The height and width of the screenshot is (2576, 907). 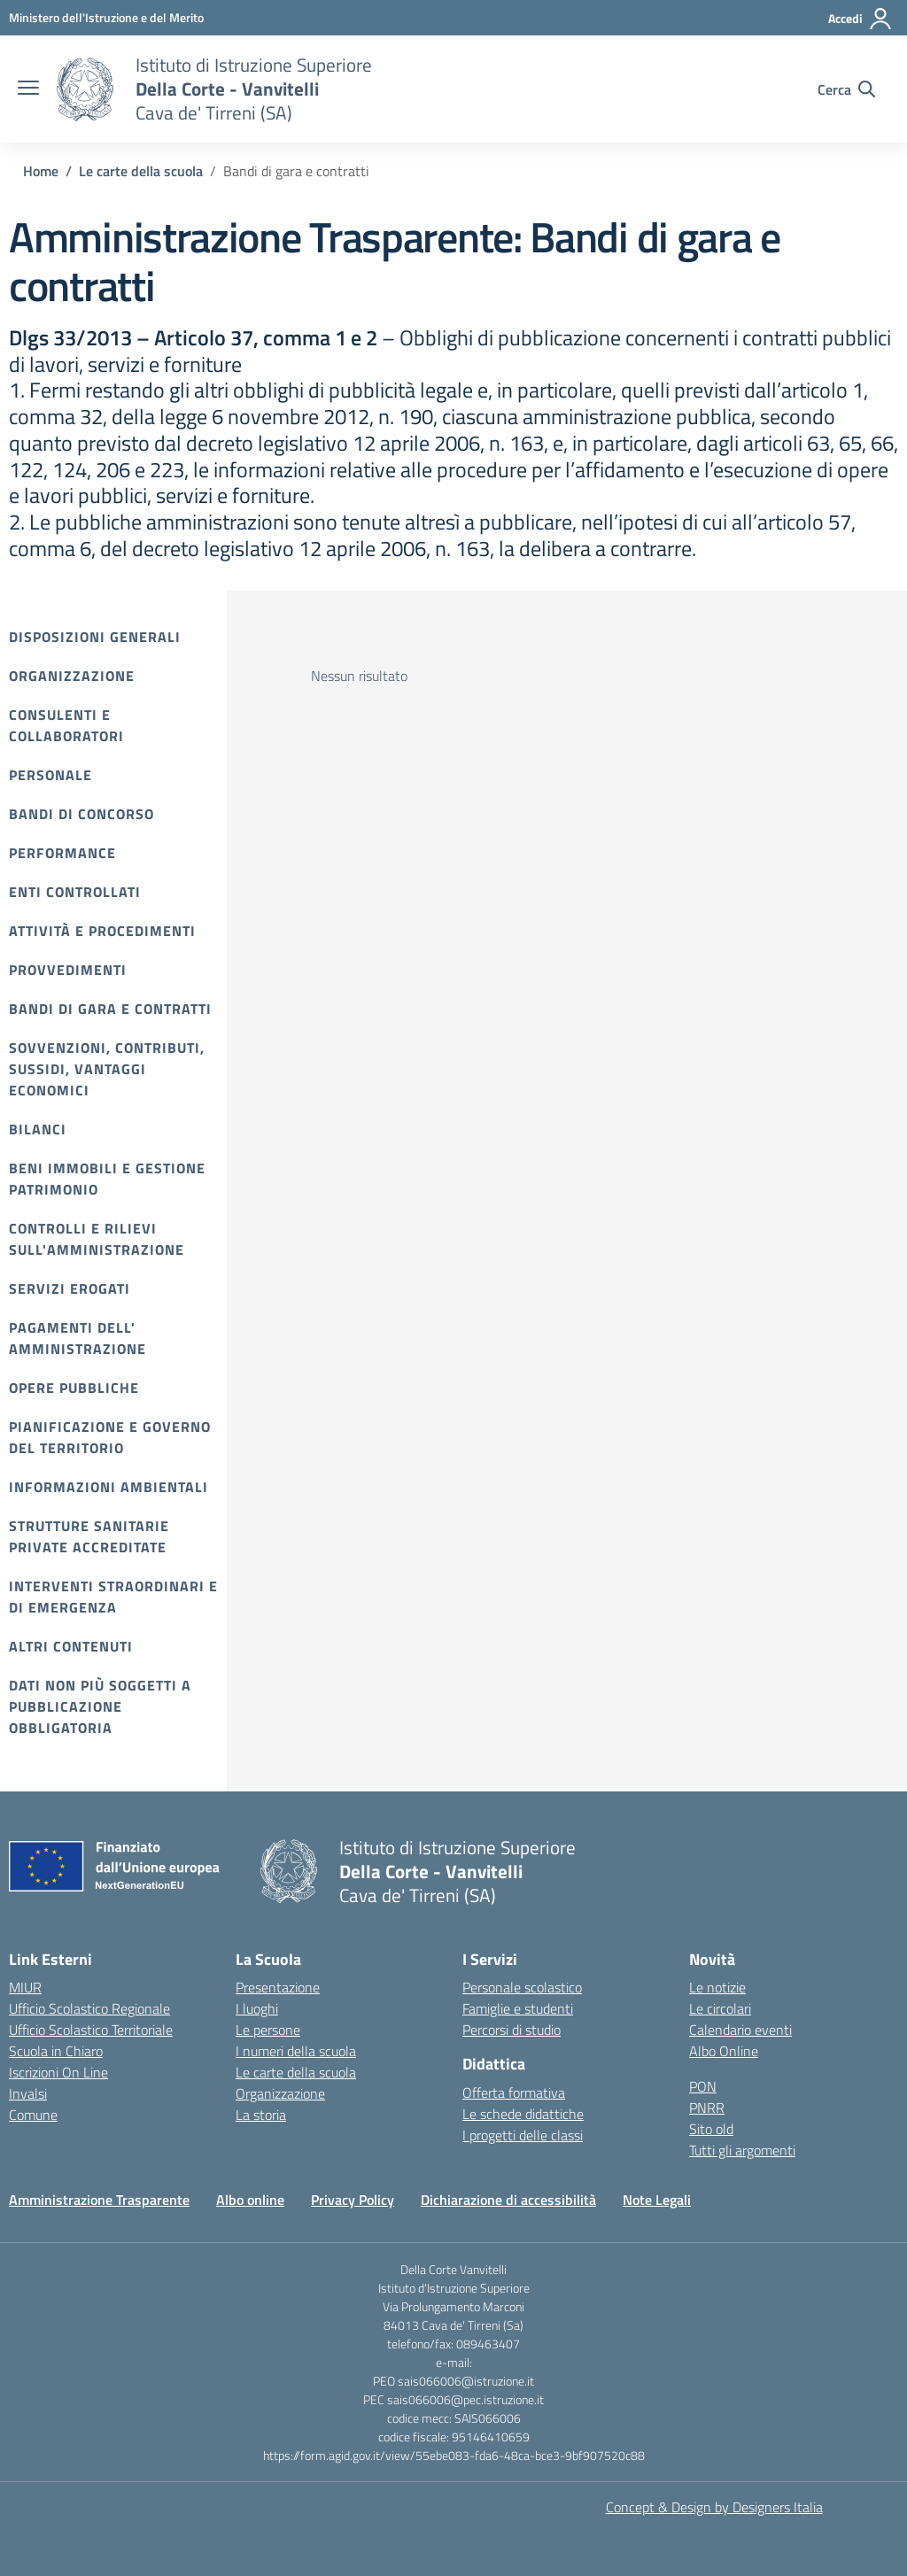 What do you see at coordinates (250, 2199) in the screenshot?
I see `Albo online` at bounding box center [250, 2199].